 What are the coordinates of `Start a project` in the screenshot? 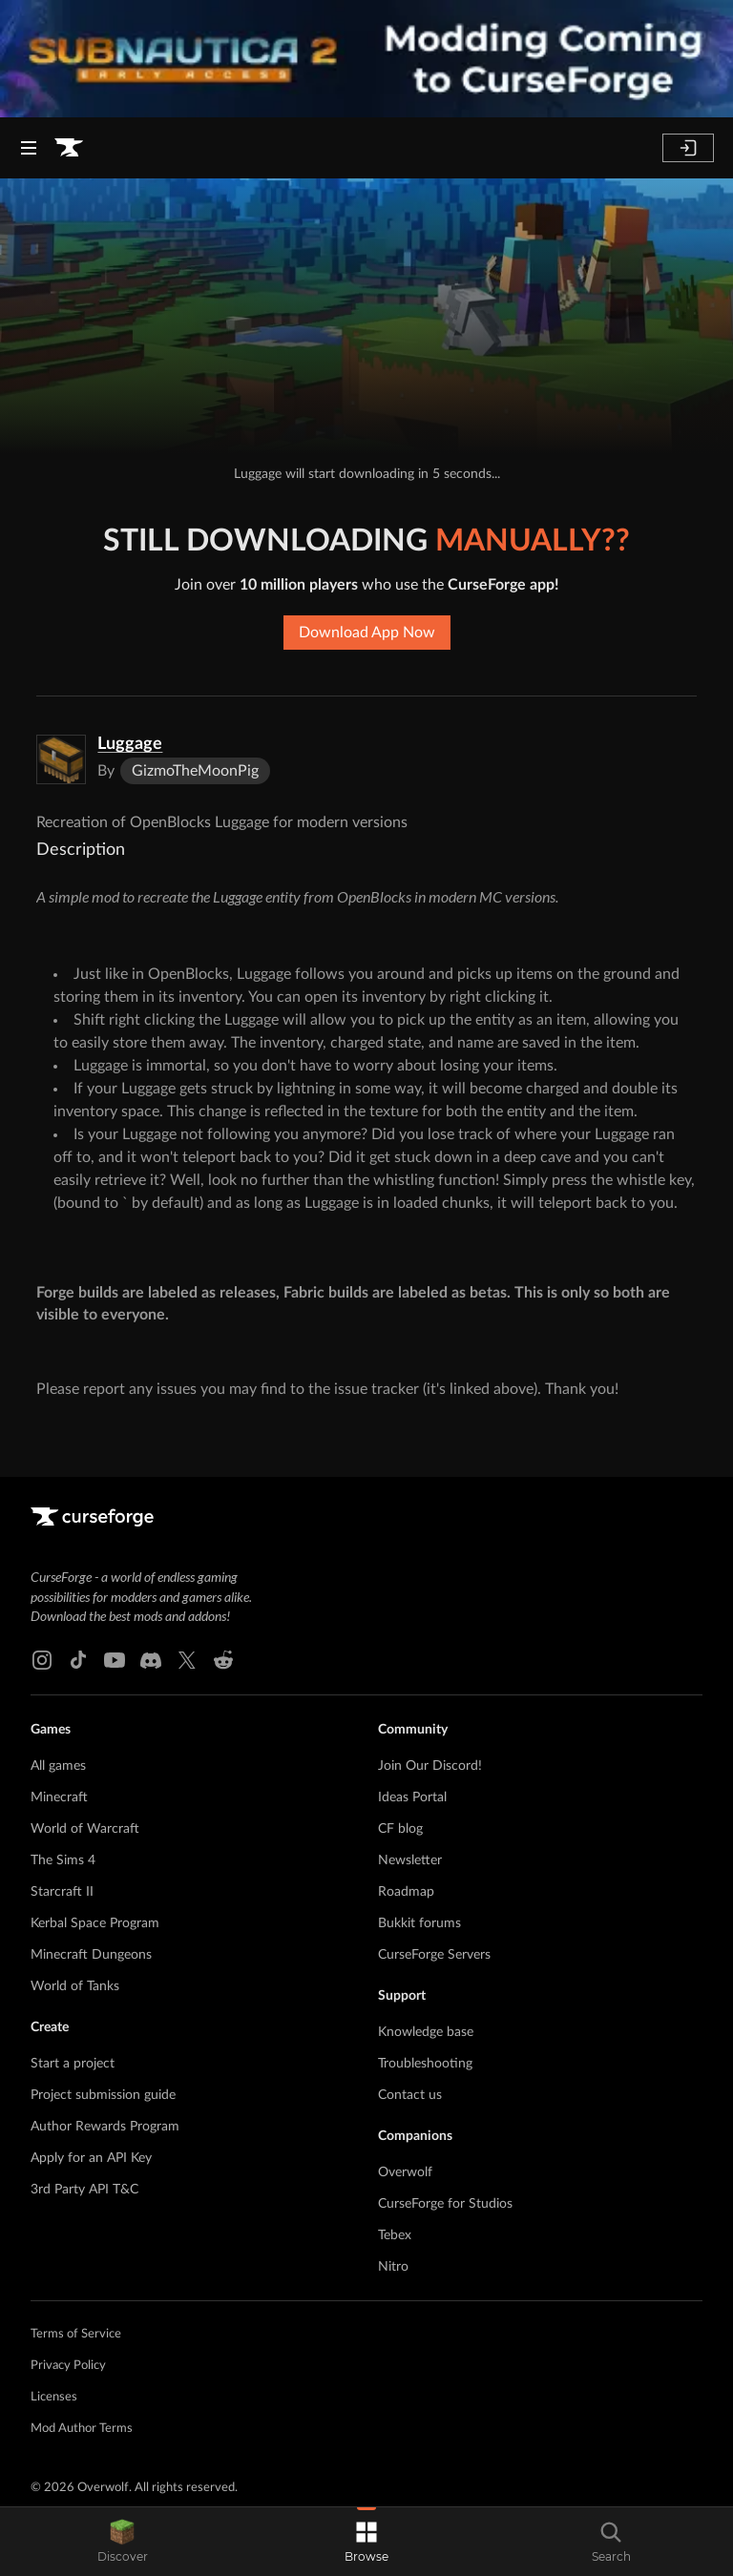 It's located at (73, 2063).